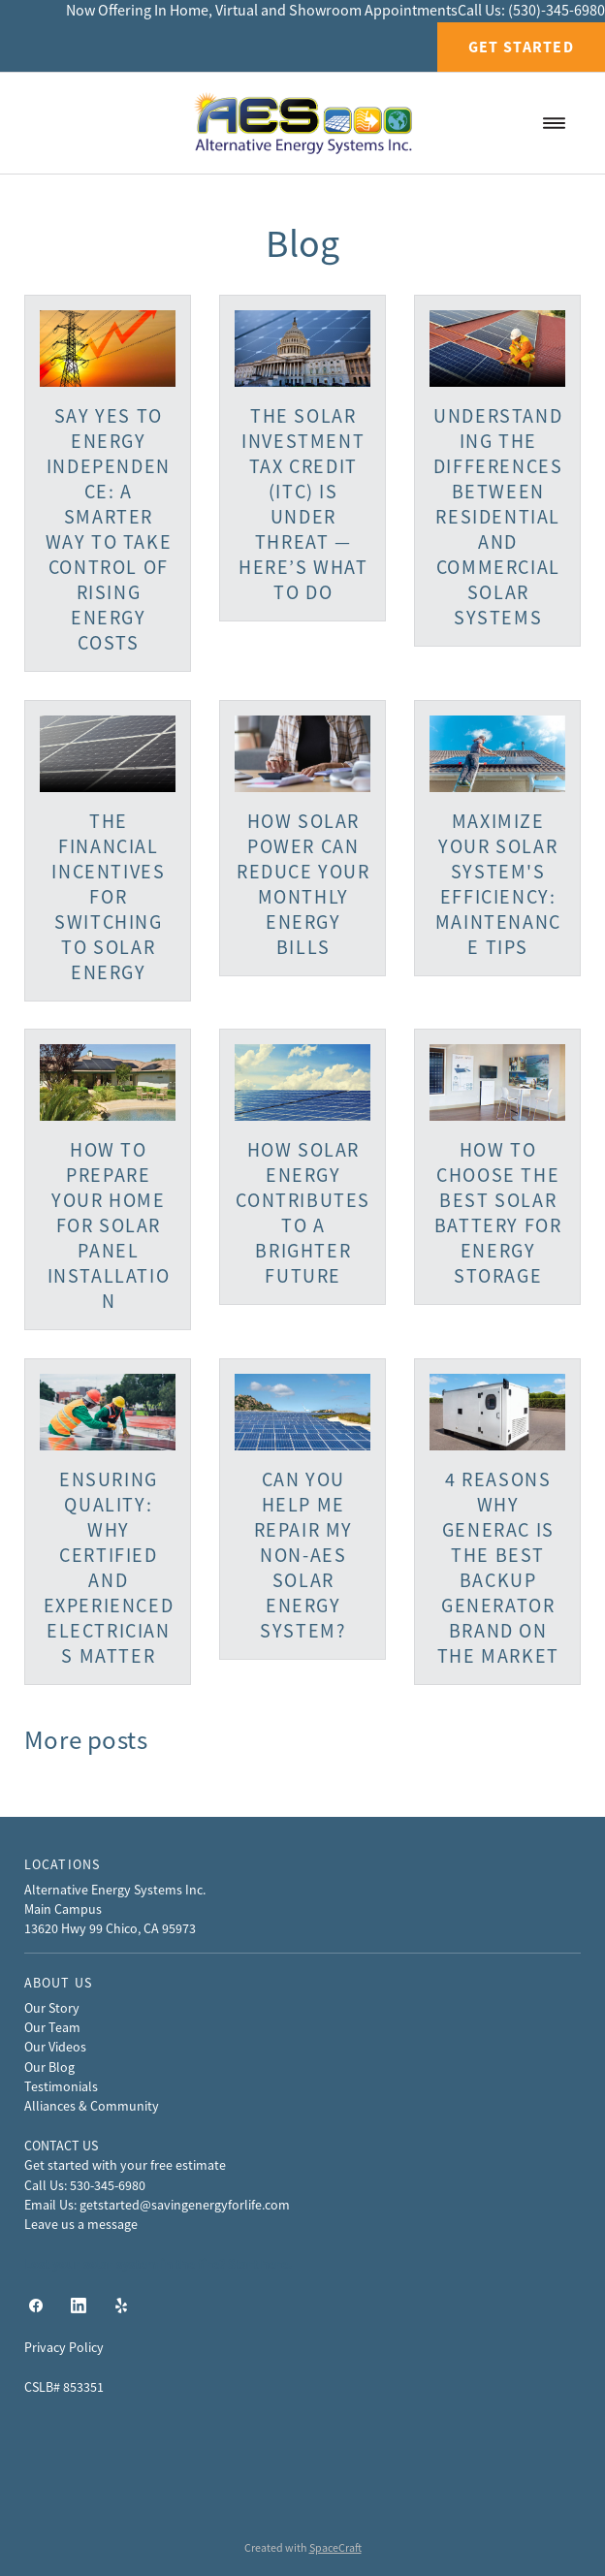 The image size is (605, 2576). Describe the element at coordinates (498, 1568) in the screenshot. I see `4 Reasons Why Generac Is The Best Backup Generator Brand On The Market` at that location.